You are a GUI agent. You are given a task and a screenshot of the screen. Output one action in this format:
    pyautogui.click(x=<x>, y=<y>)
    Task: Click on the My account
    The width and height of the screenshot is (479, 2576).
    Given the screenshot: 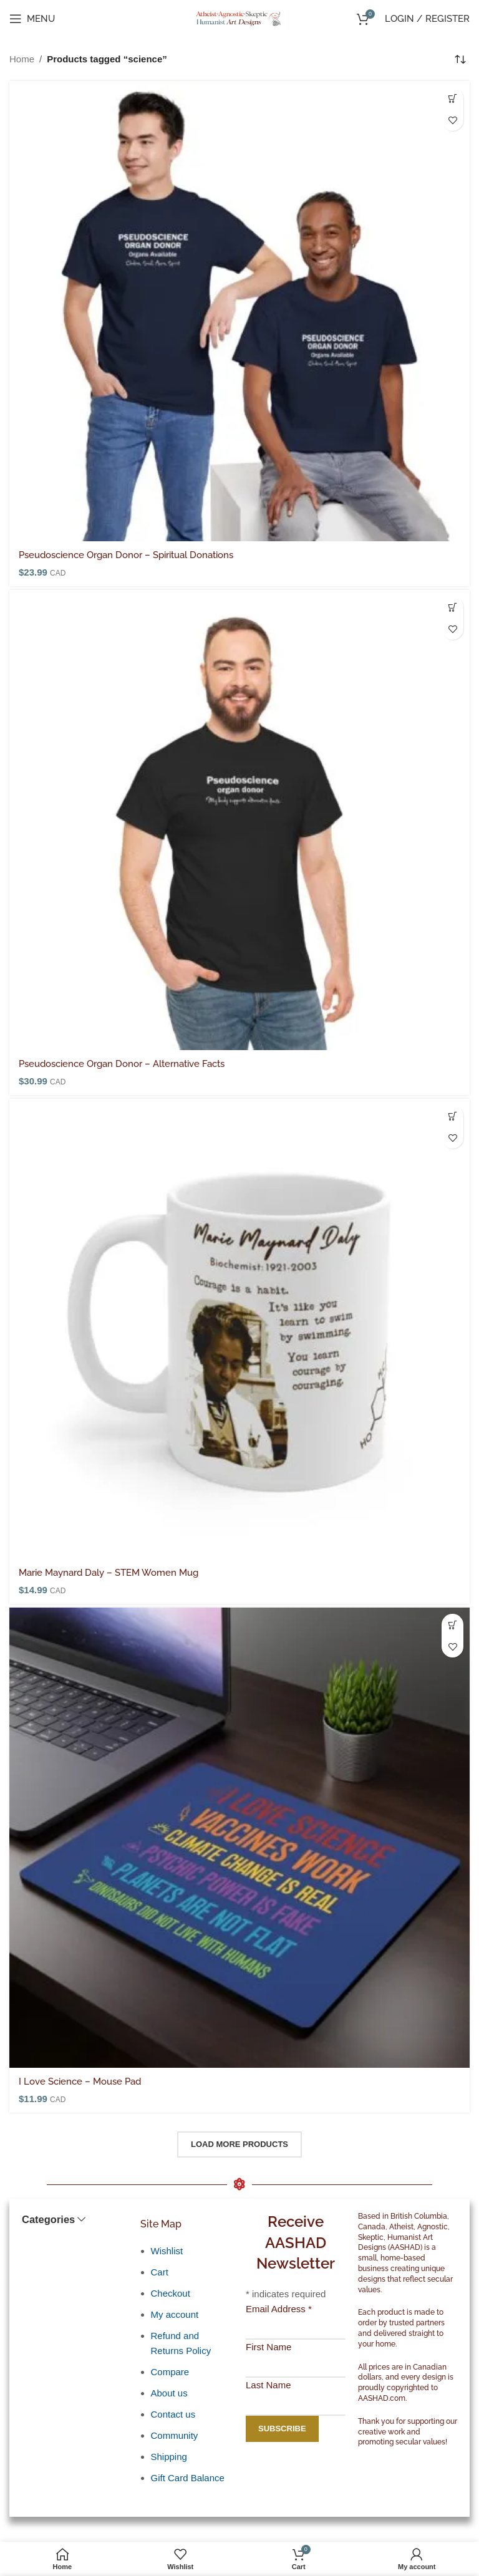 What is the action you would take?
    pyautogui.click(x=175, y=2314)
    